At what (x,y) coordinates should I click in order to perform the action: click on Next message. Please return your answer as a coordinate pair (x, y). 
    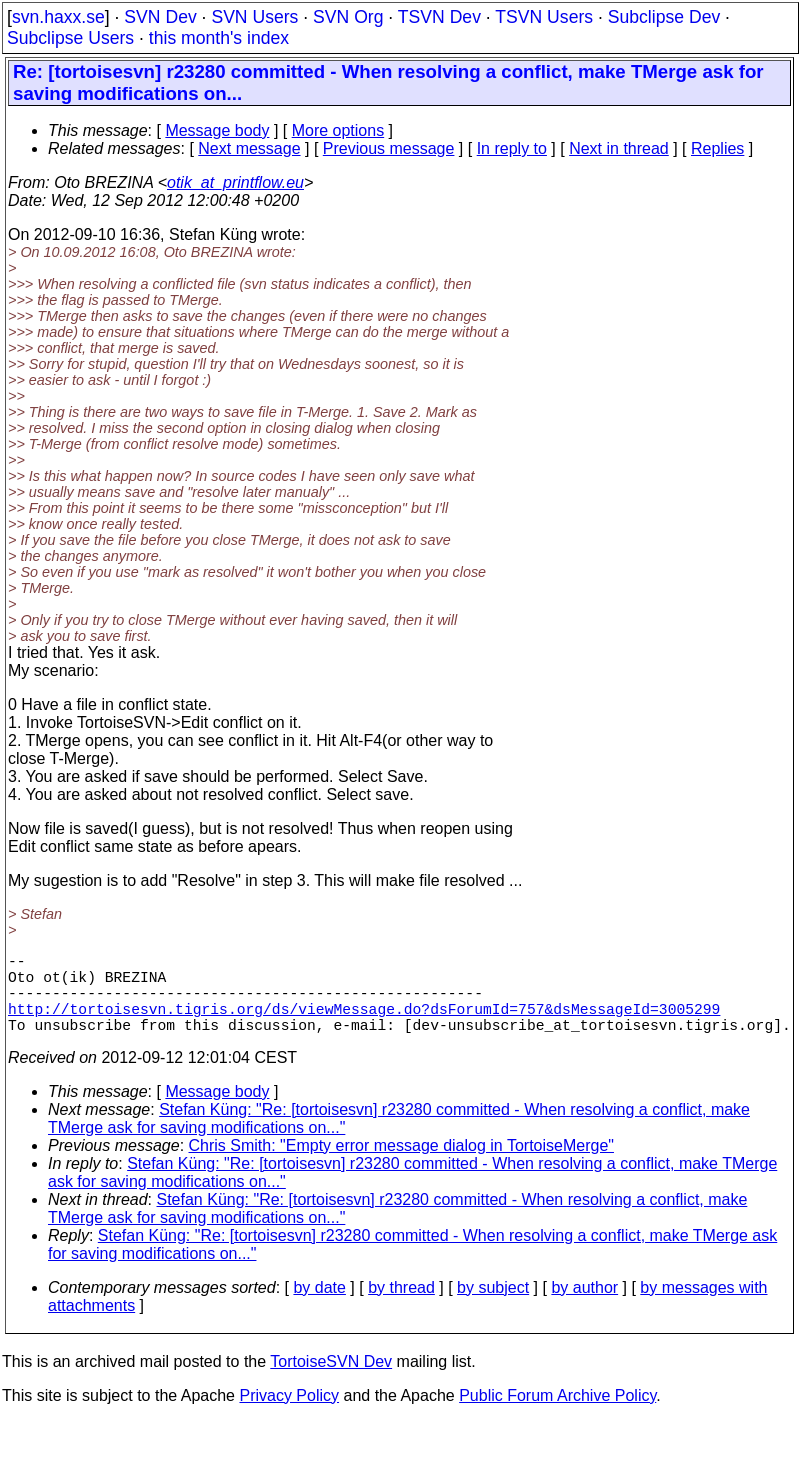
    Looking at the image, I should click on (249, 148).